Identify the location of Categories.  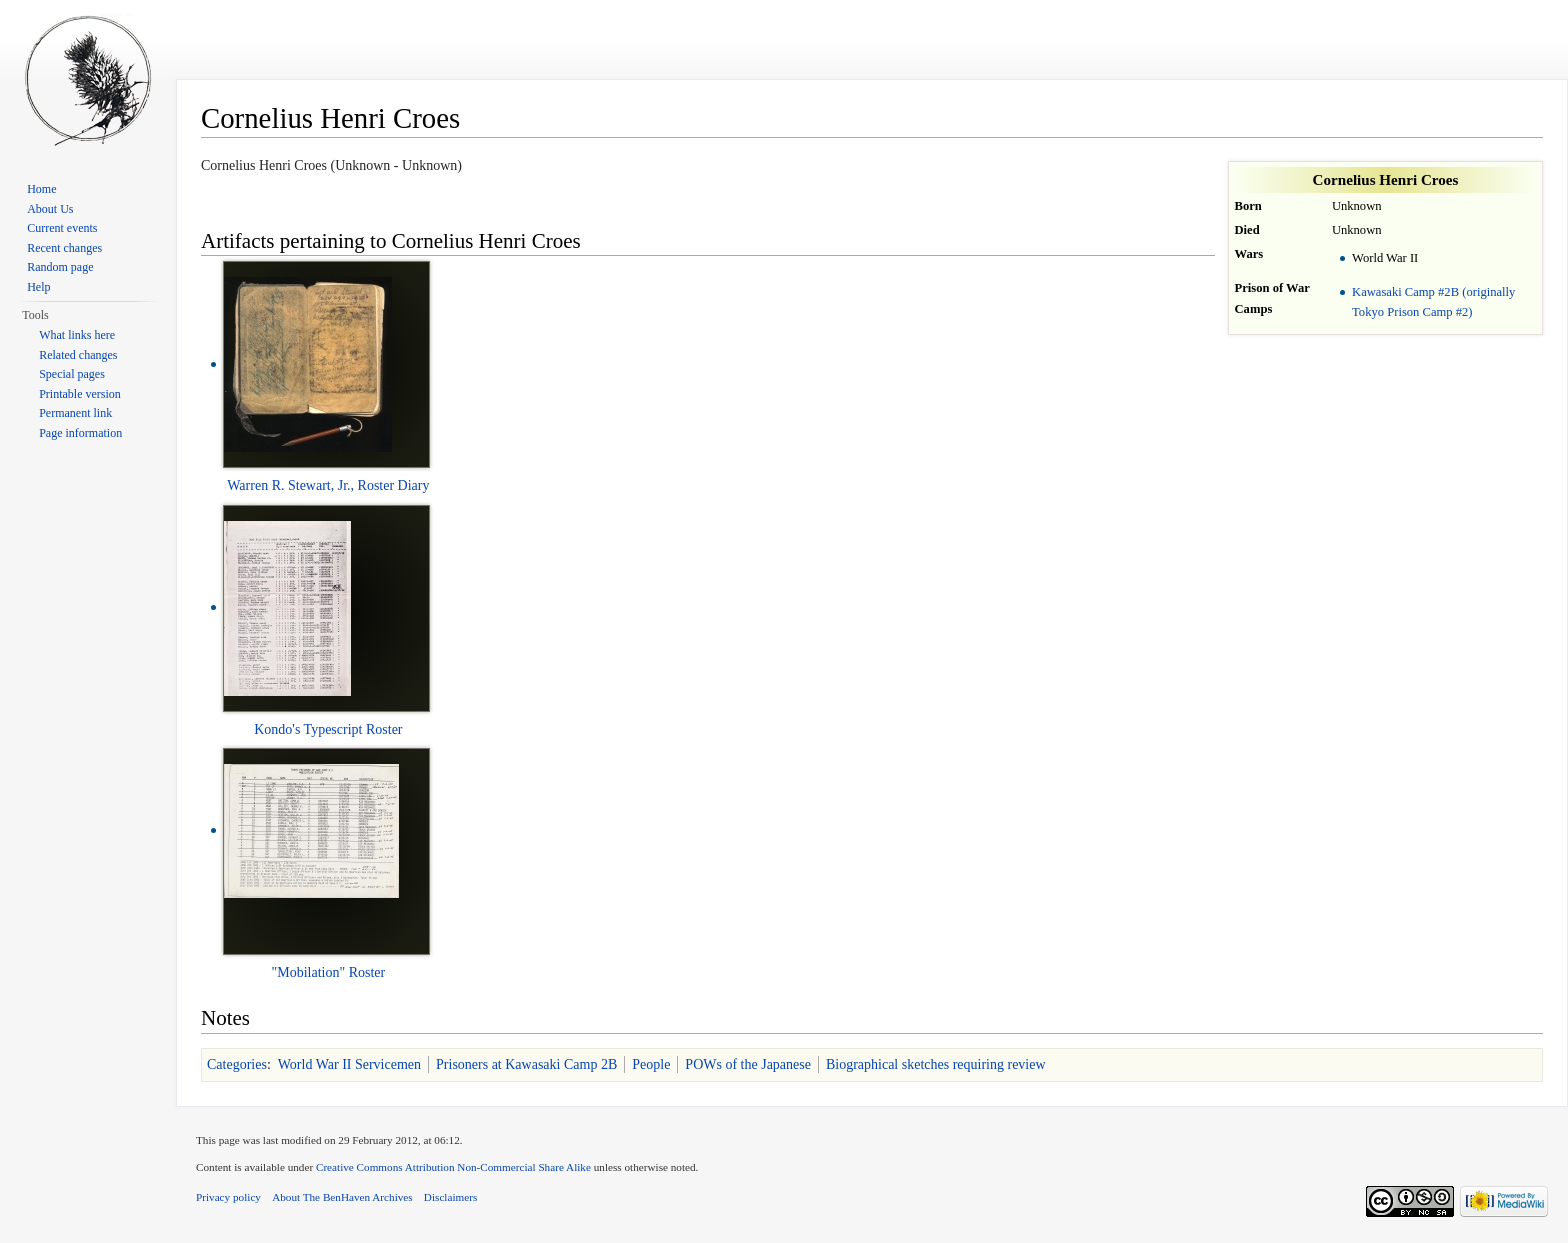
(237, 1064).